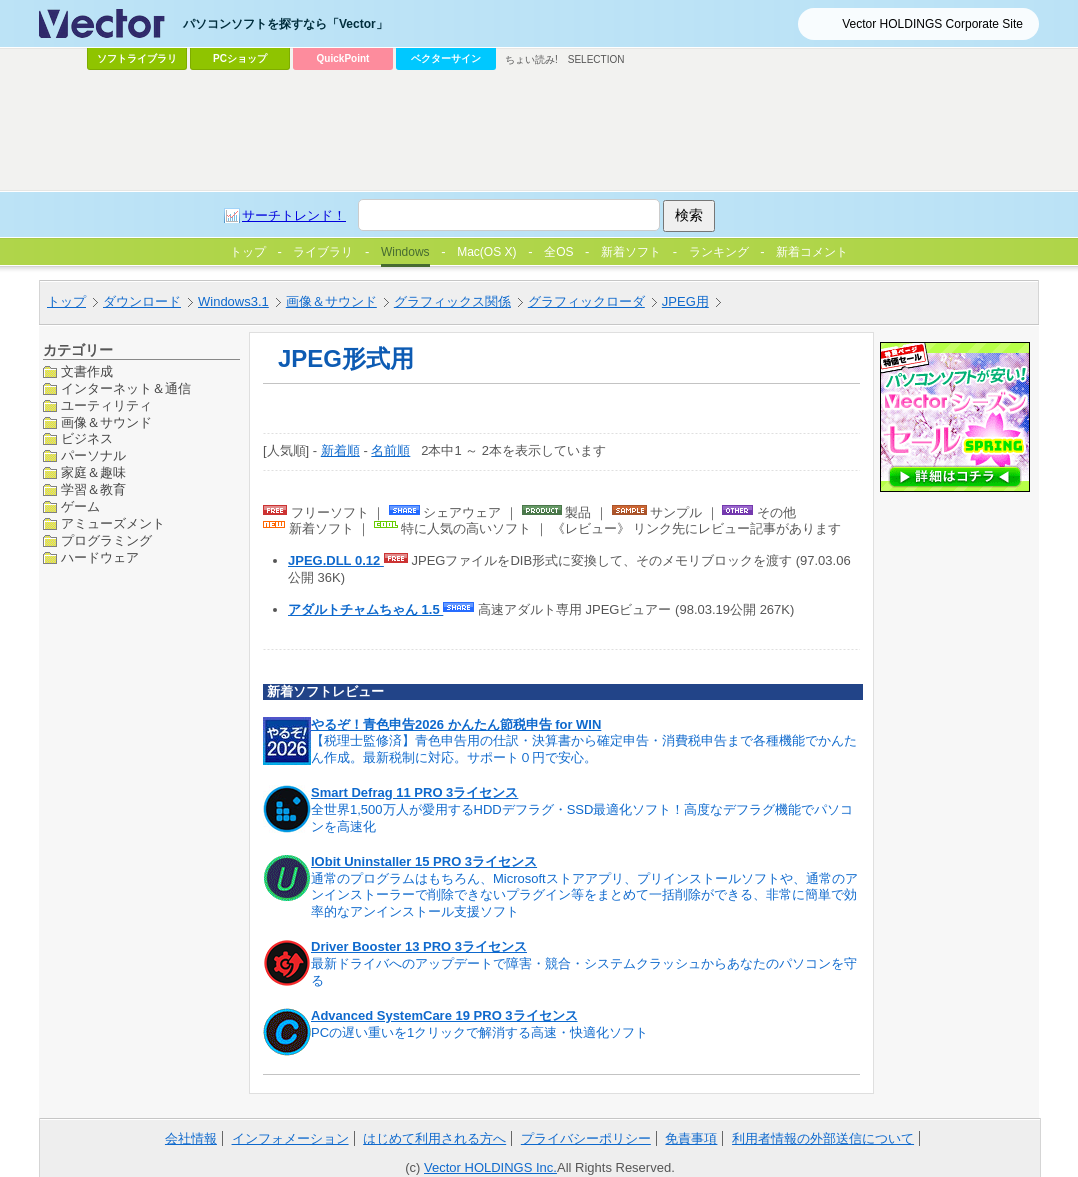 This screenshot has height=1177, width=1078. What do you see at coordinates (456, 724) in the screenshot?
I see `やるぞ！青色申告2026 かんたん節税申告 for WIN` at bounding box center [456, 724].